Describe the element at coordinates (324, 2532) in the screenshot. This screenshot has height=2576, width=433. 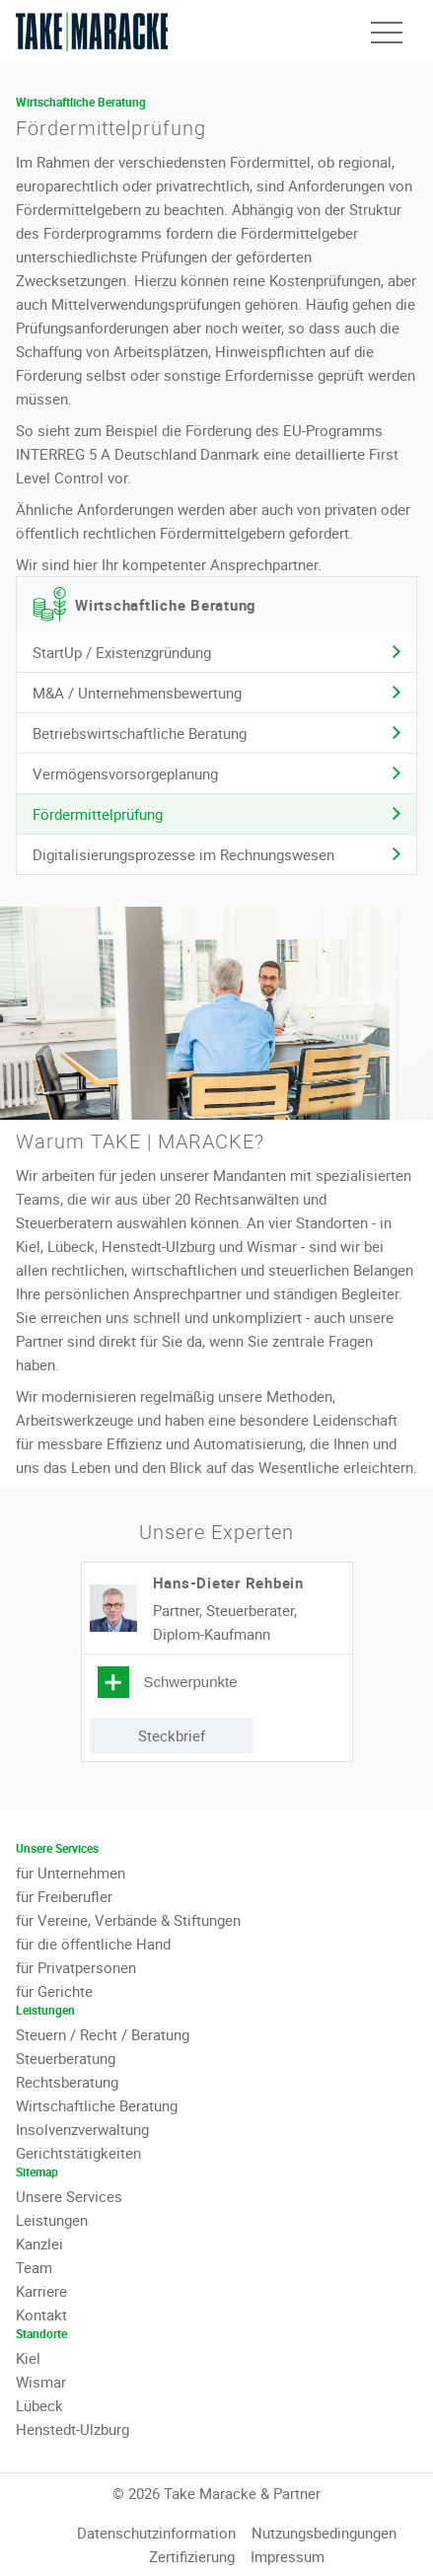
I see `Nutzungsbedingungen` at that location.